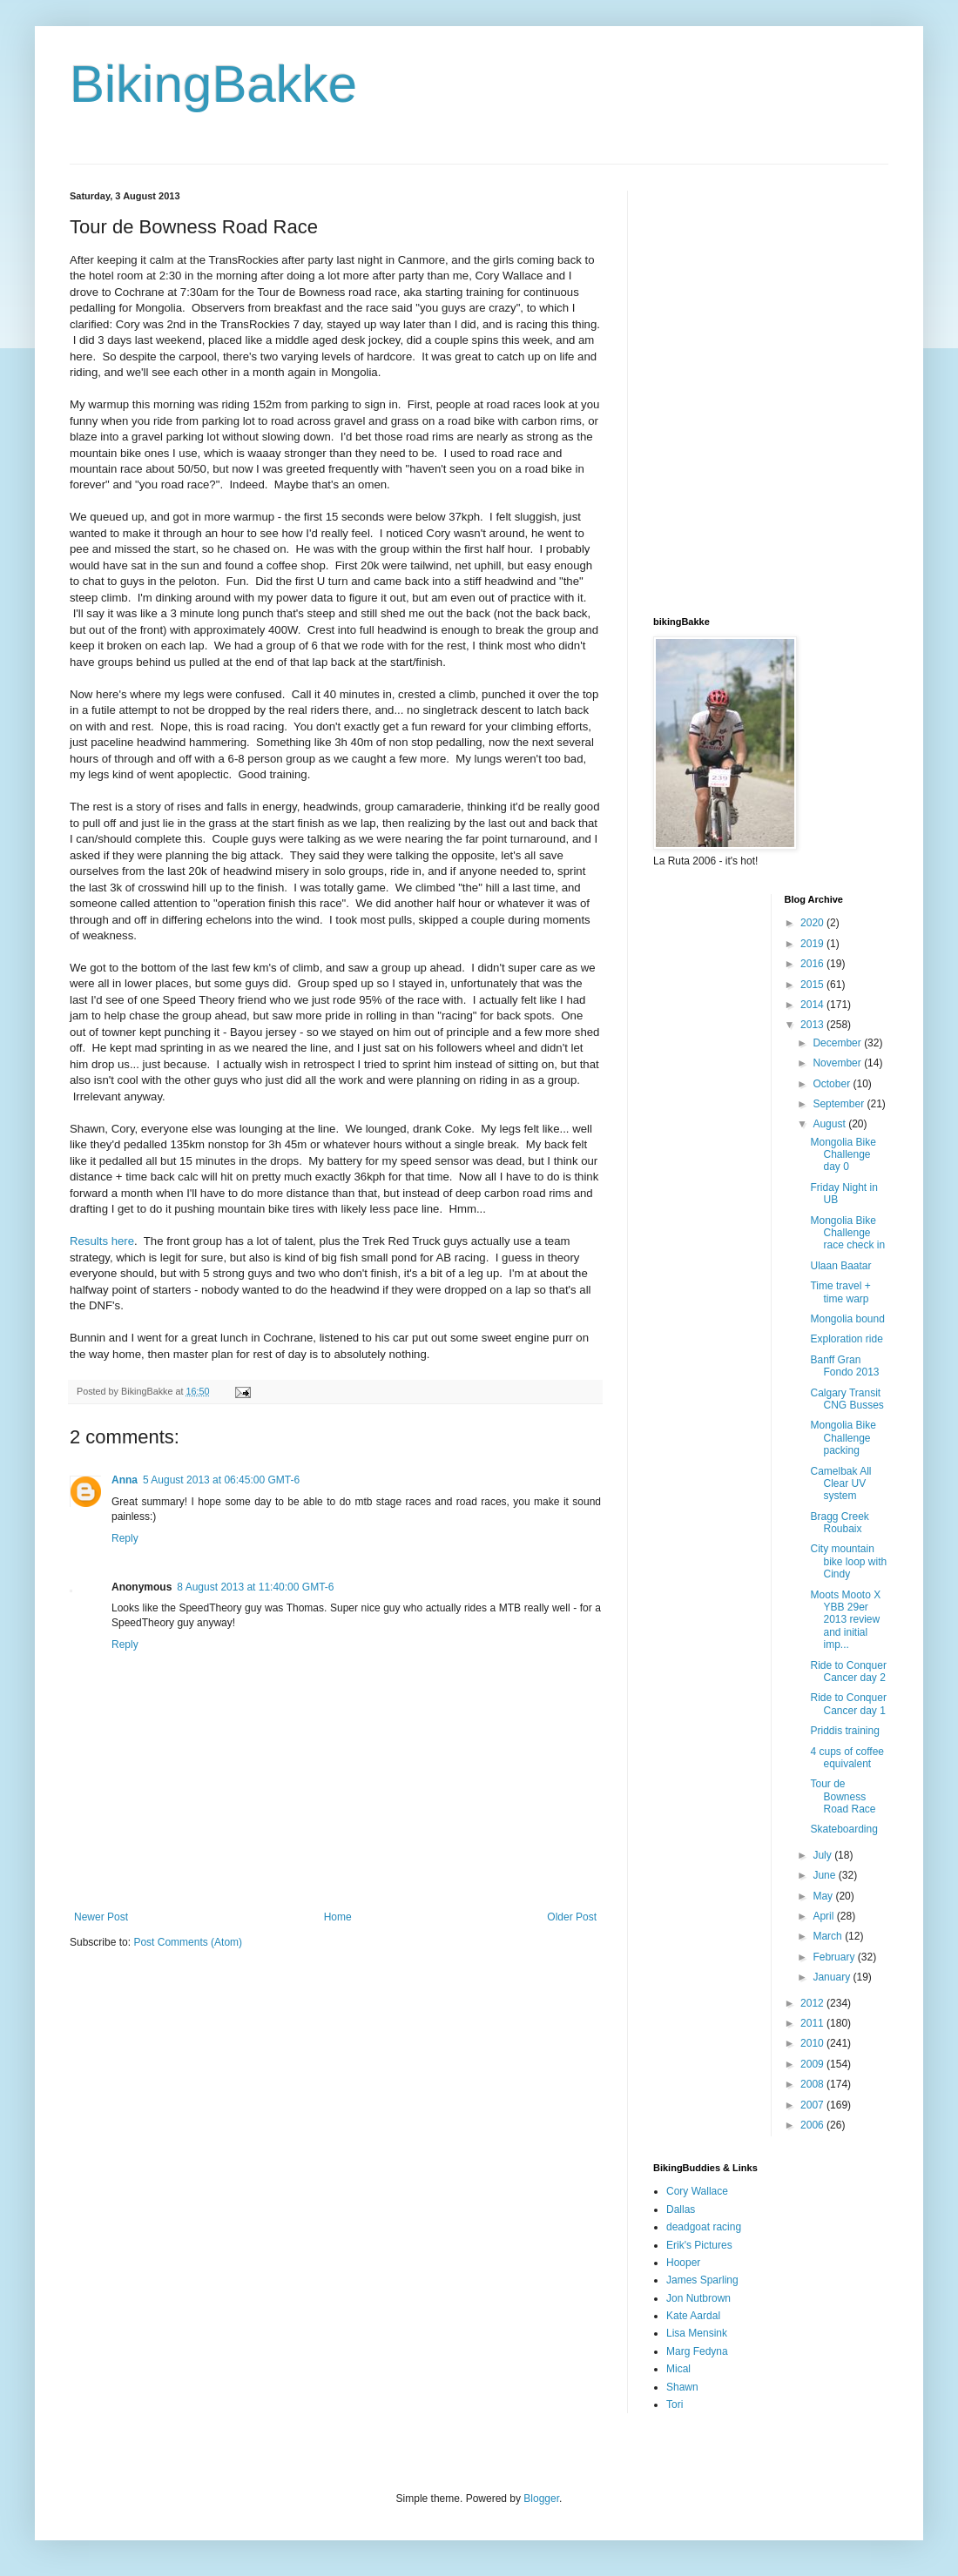 This screenshot has width=958, height=2576. I want to click on January, so click(833, 1977).